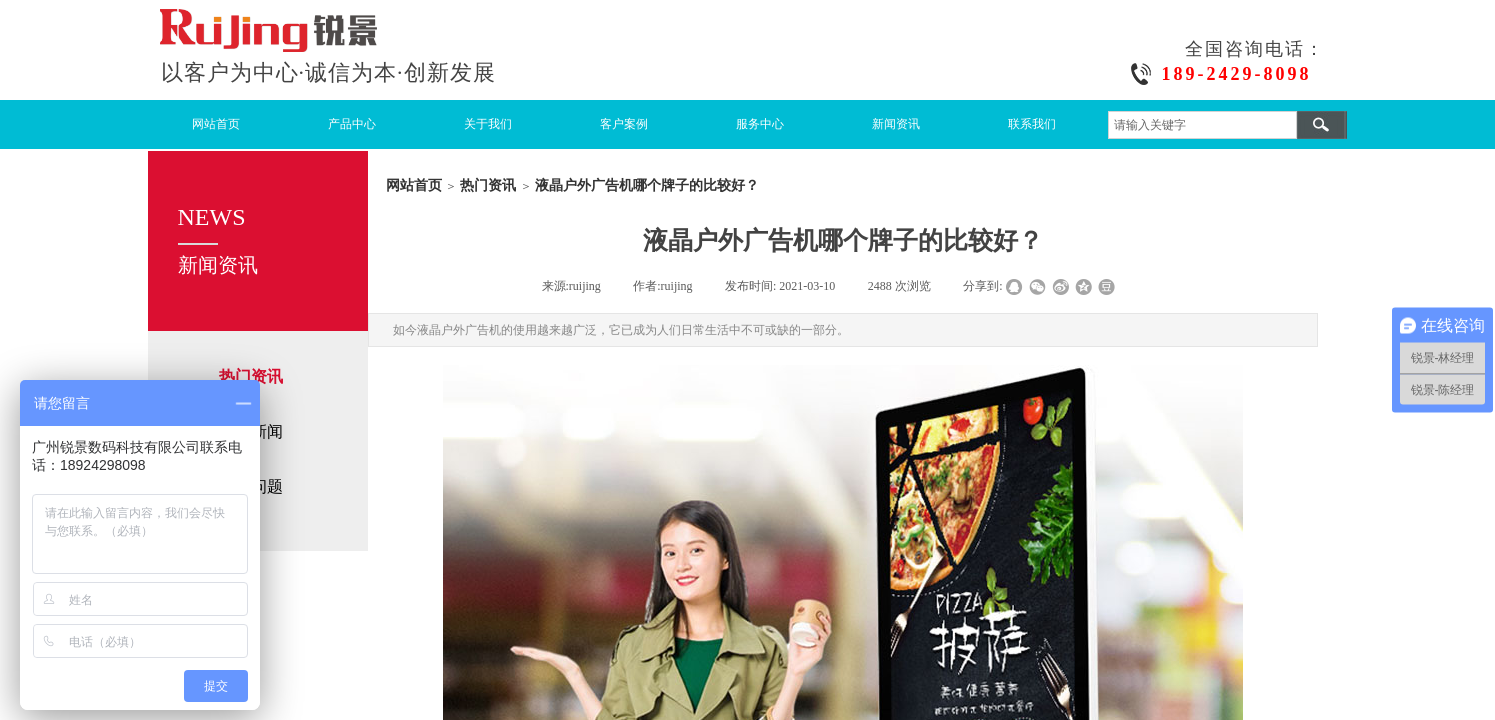 This screenshot has height=720, width=1495. I want to click on [textbox], so click(1202, 125).